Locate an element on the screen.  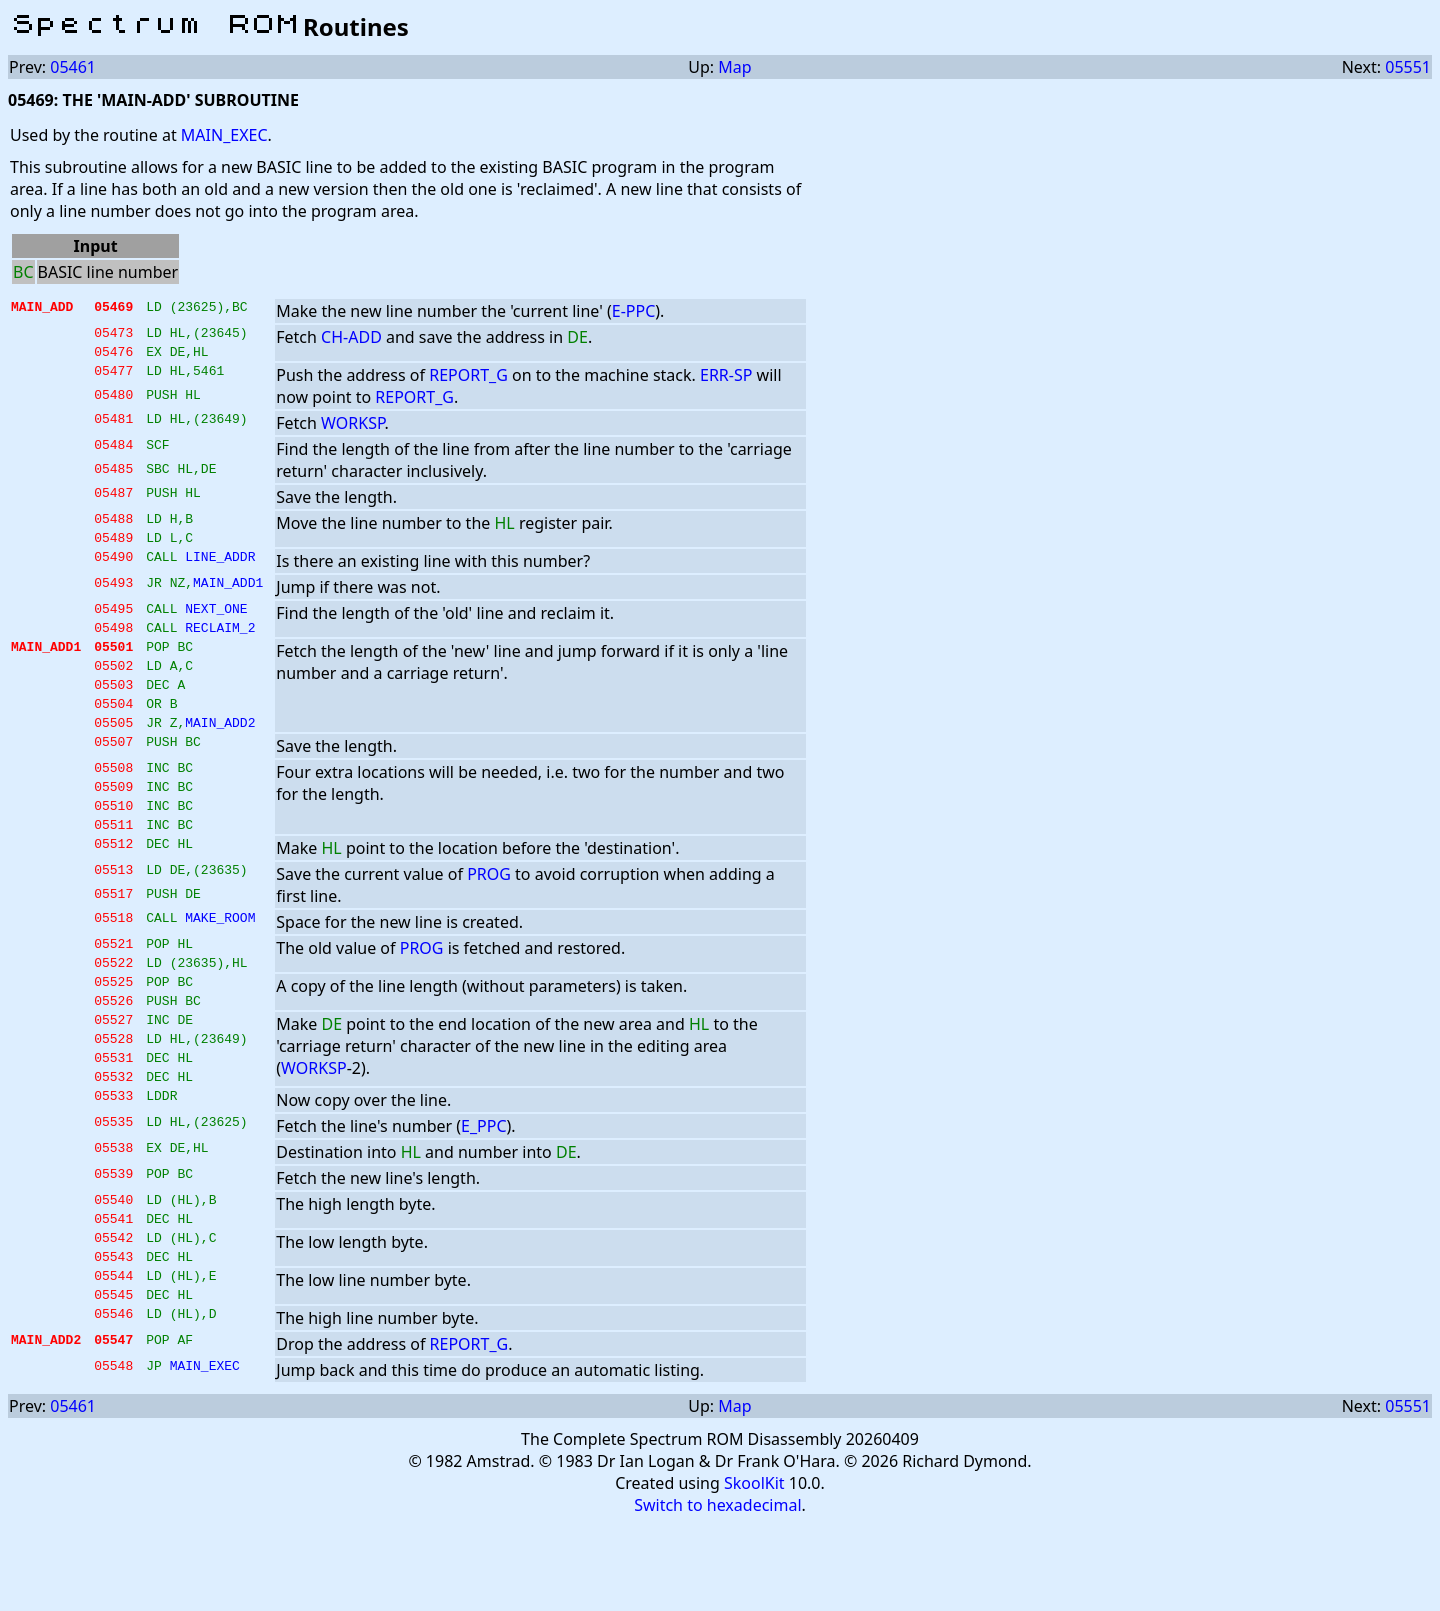
NEXT_ONE is located at coordinates (216, 623).